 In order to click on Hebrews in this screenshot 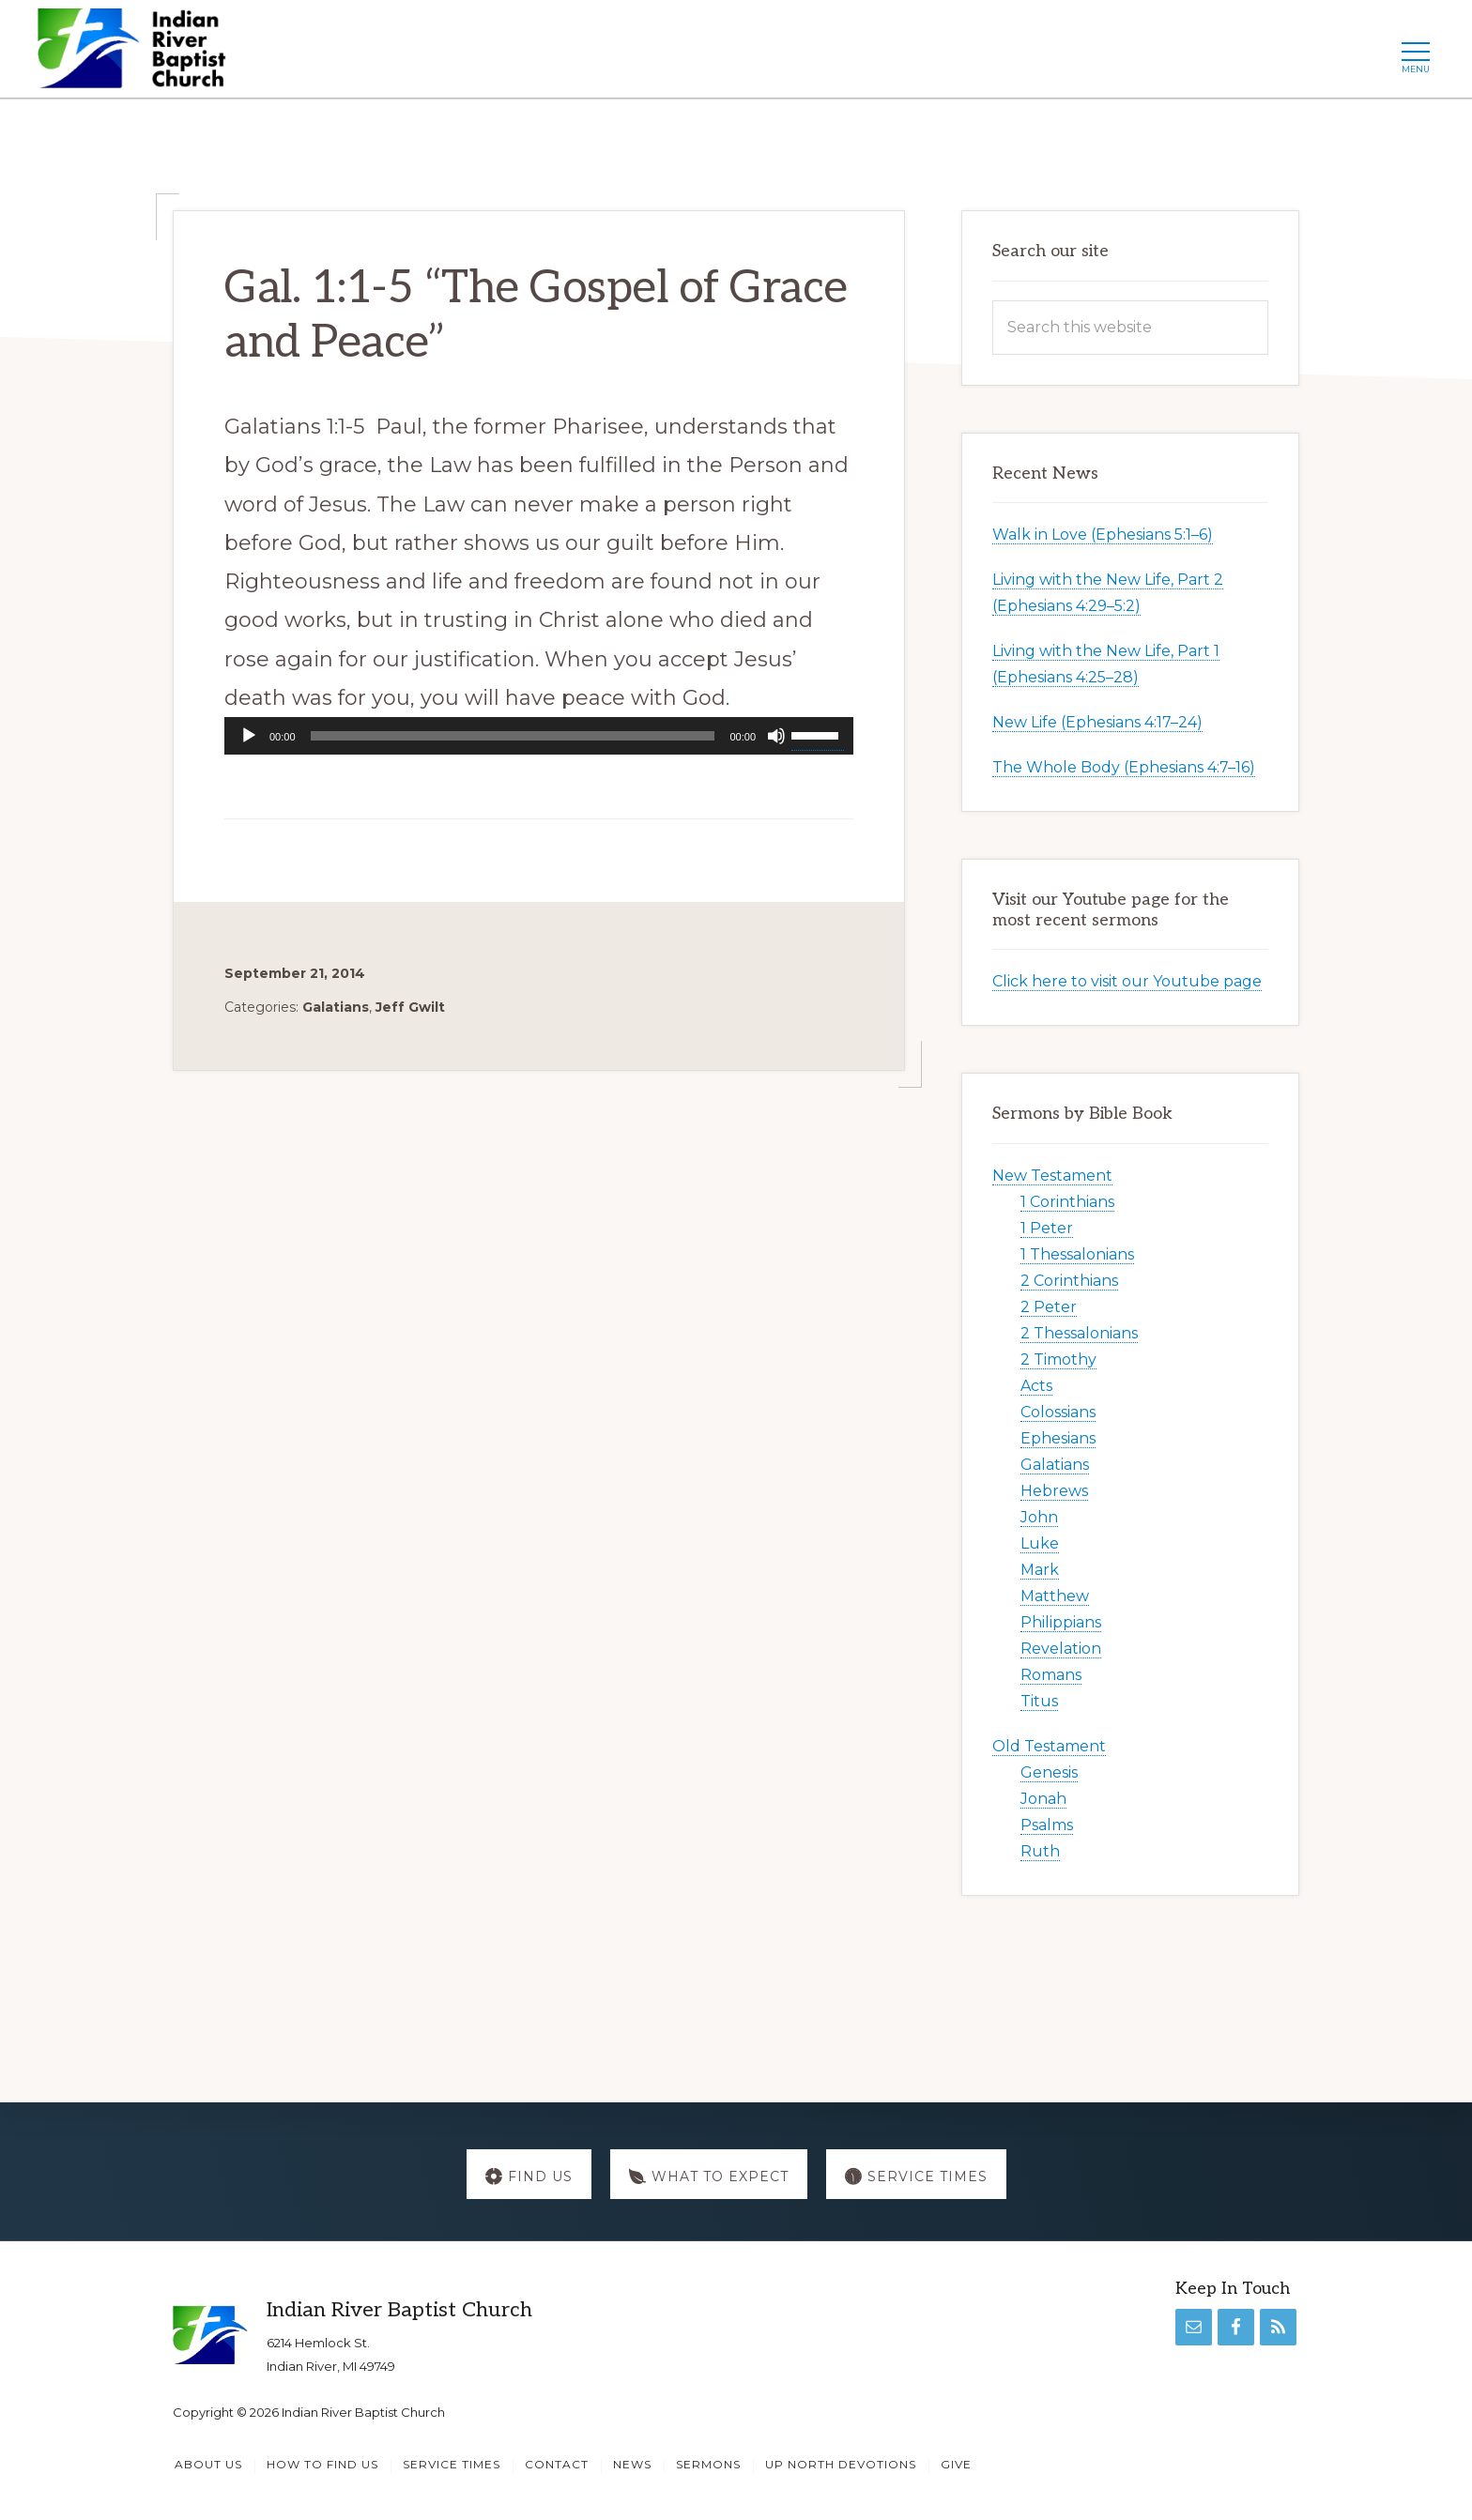, I will do `click(1054, 1491)`.